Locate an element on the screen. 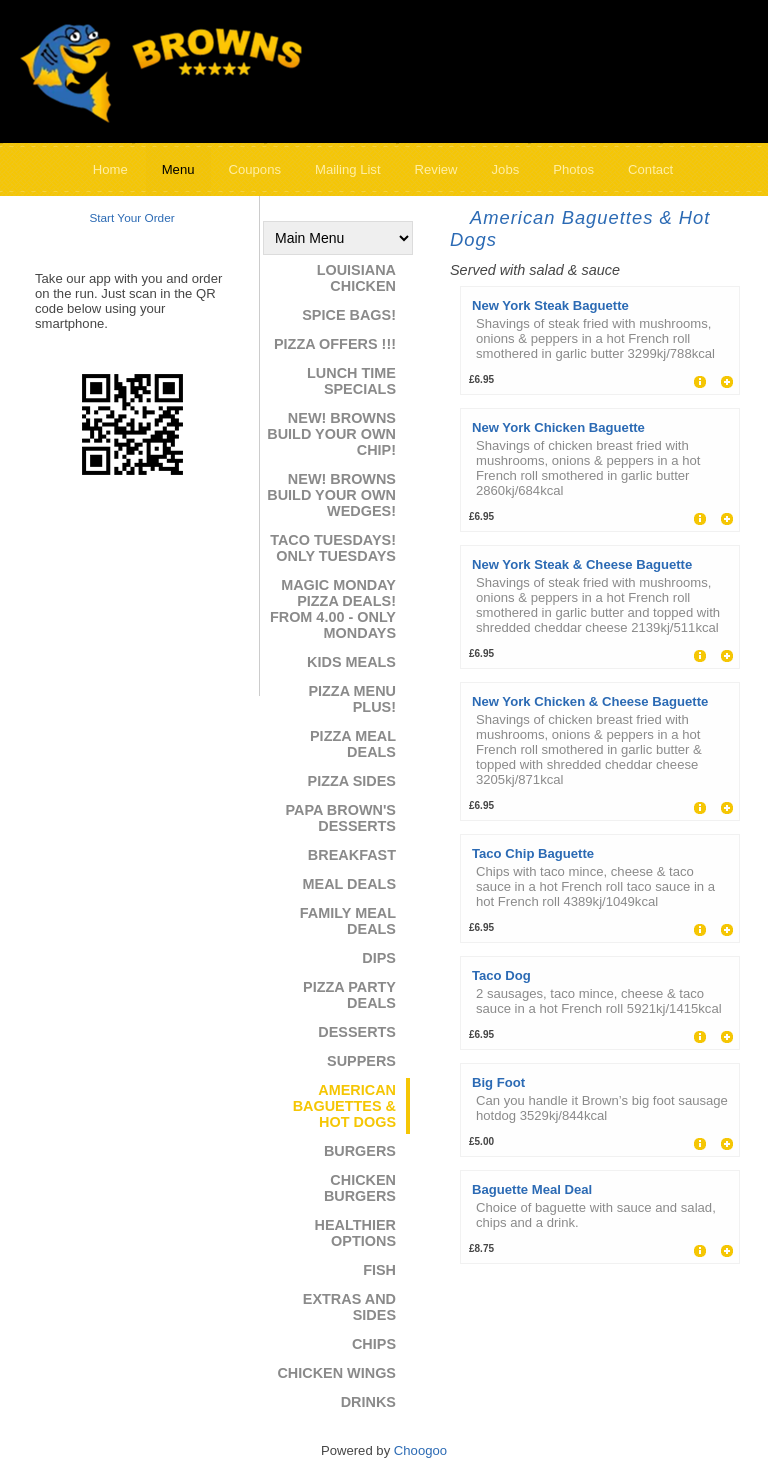 This screenshot has height=1468, width=768. Suppers is located at coordinates (361, 1061).